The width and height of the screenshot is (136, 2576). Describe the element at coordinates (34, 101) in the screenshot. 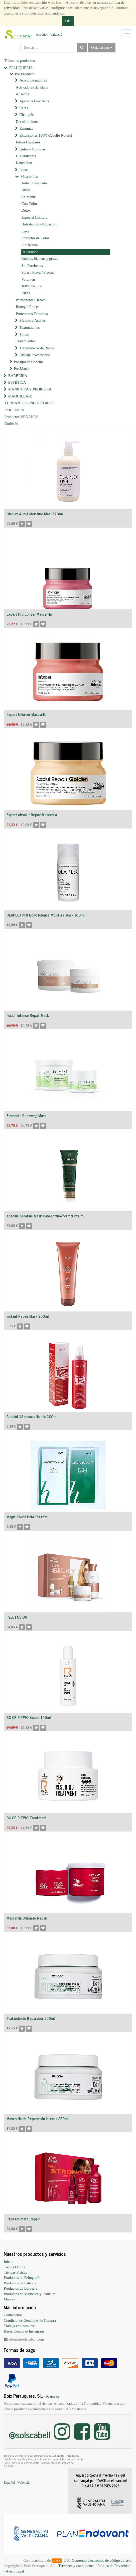

I see `Aparatos Eléctricos` at that location.